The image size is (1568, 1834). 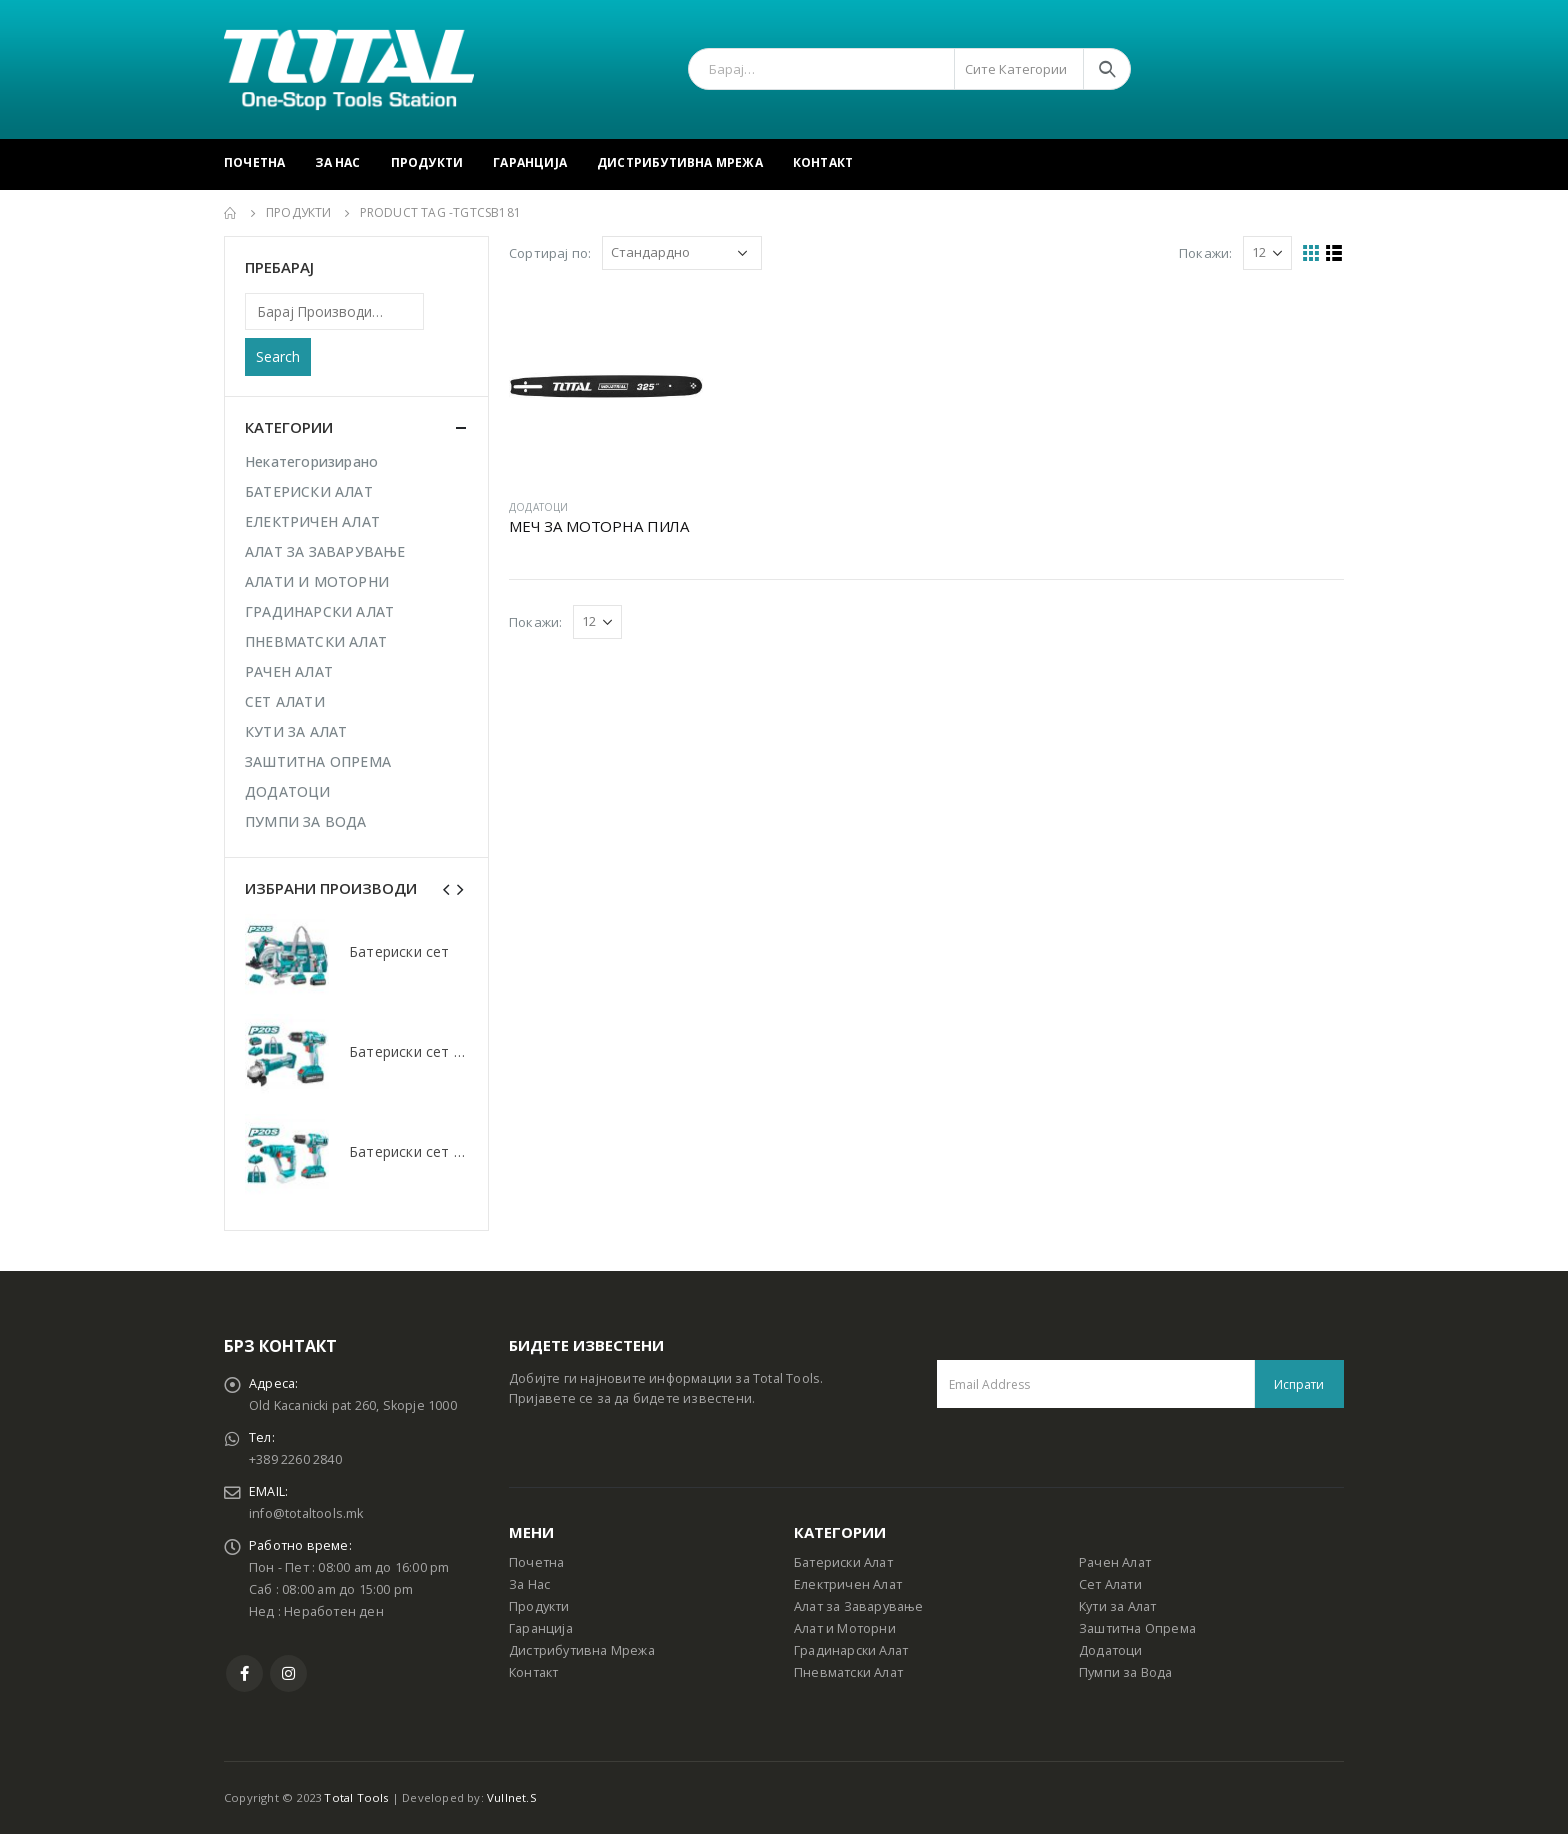 I want to click on [Shop order], so click(x=682, y=253).